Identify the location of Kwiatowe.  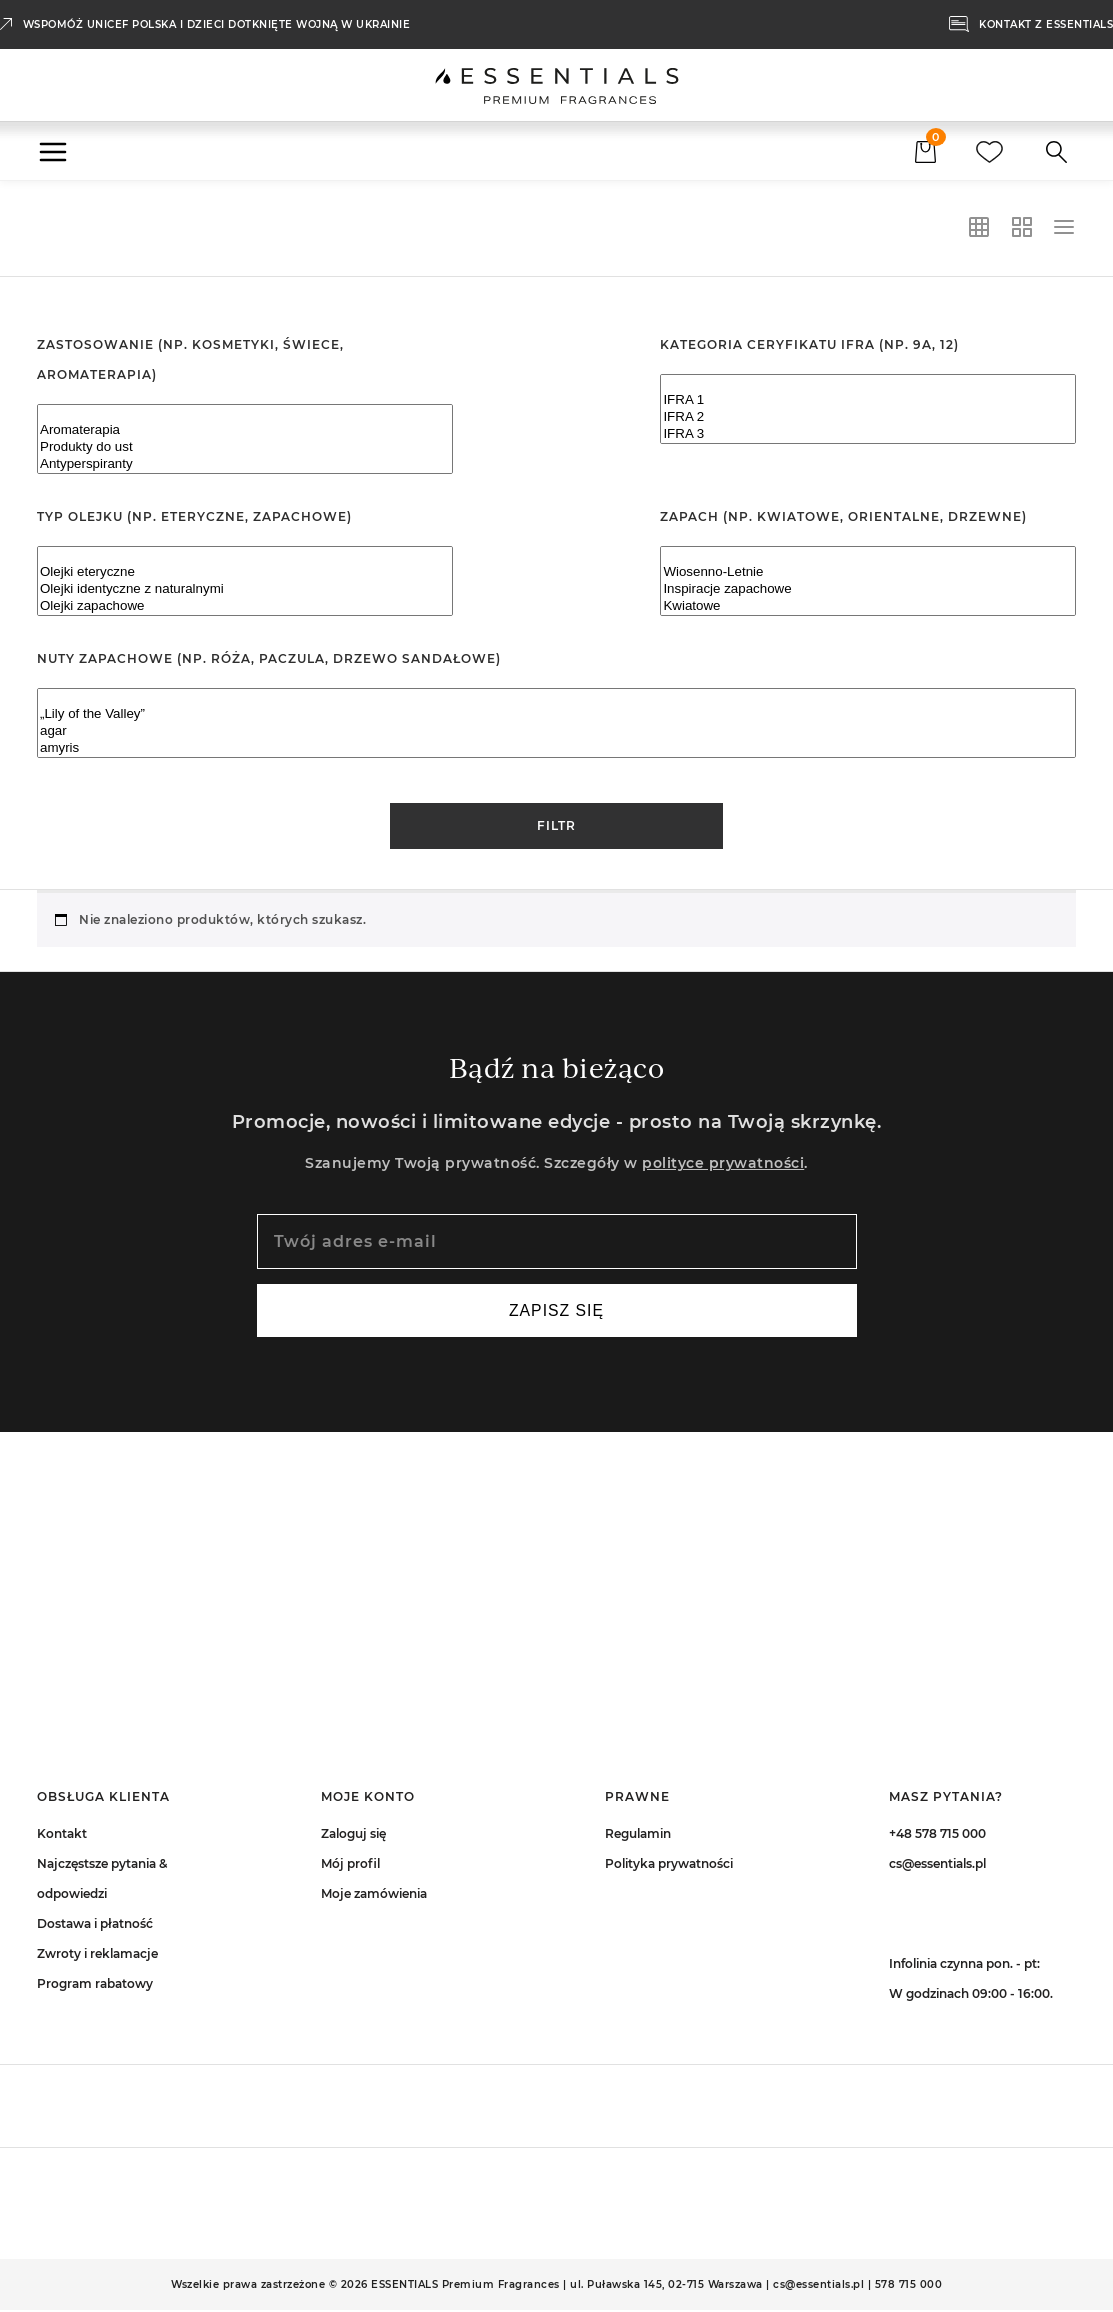
(868, 606).